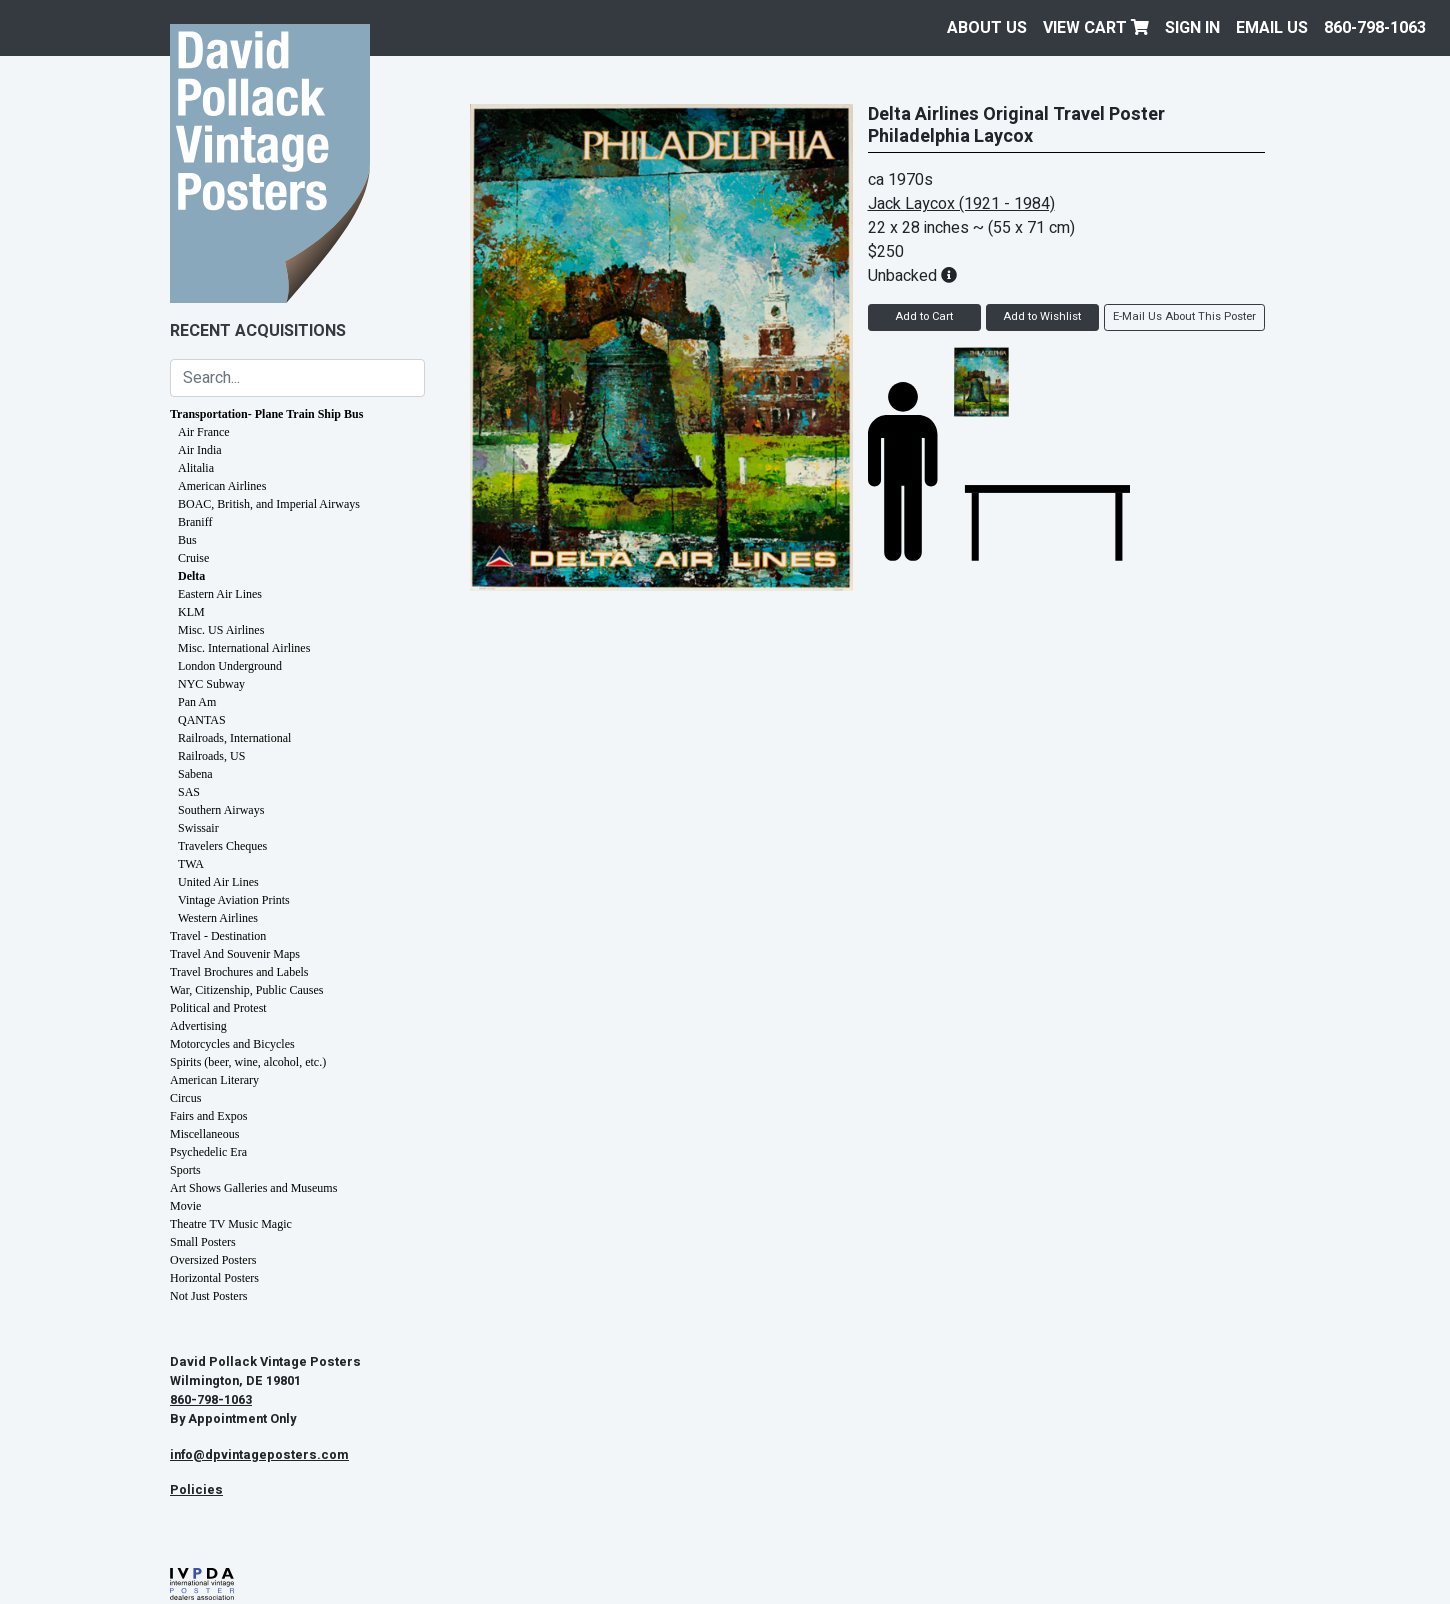 This screenshot has width=1450, height=1604. Describe the element at coordinates (1184, 316) in the screenshot. I see `E-Mail Us About This Poster` at that location.